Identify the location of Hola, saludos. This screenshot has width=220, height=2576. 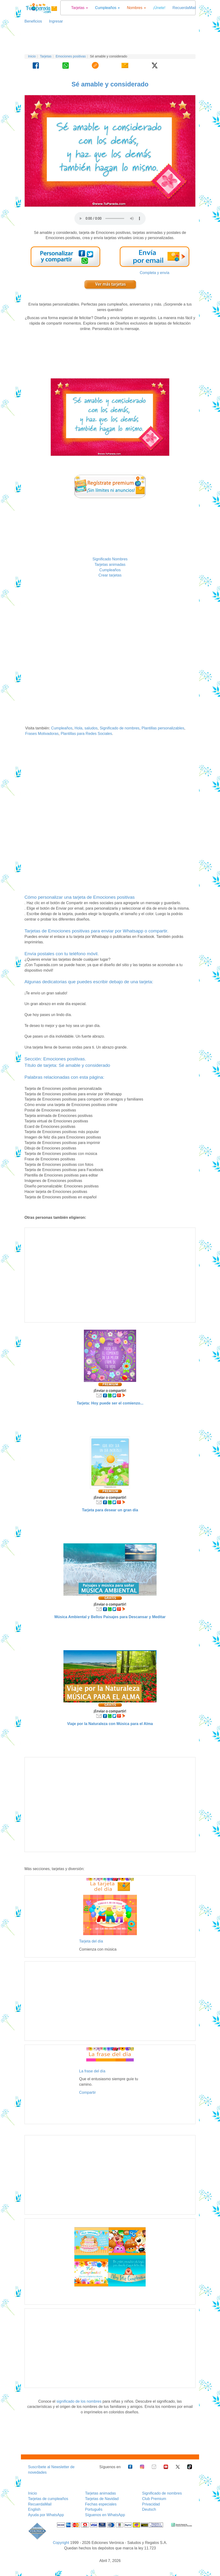
(86, 728).